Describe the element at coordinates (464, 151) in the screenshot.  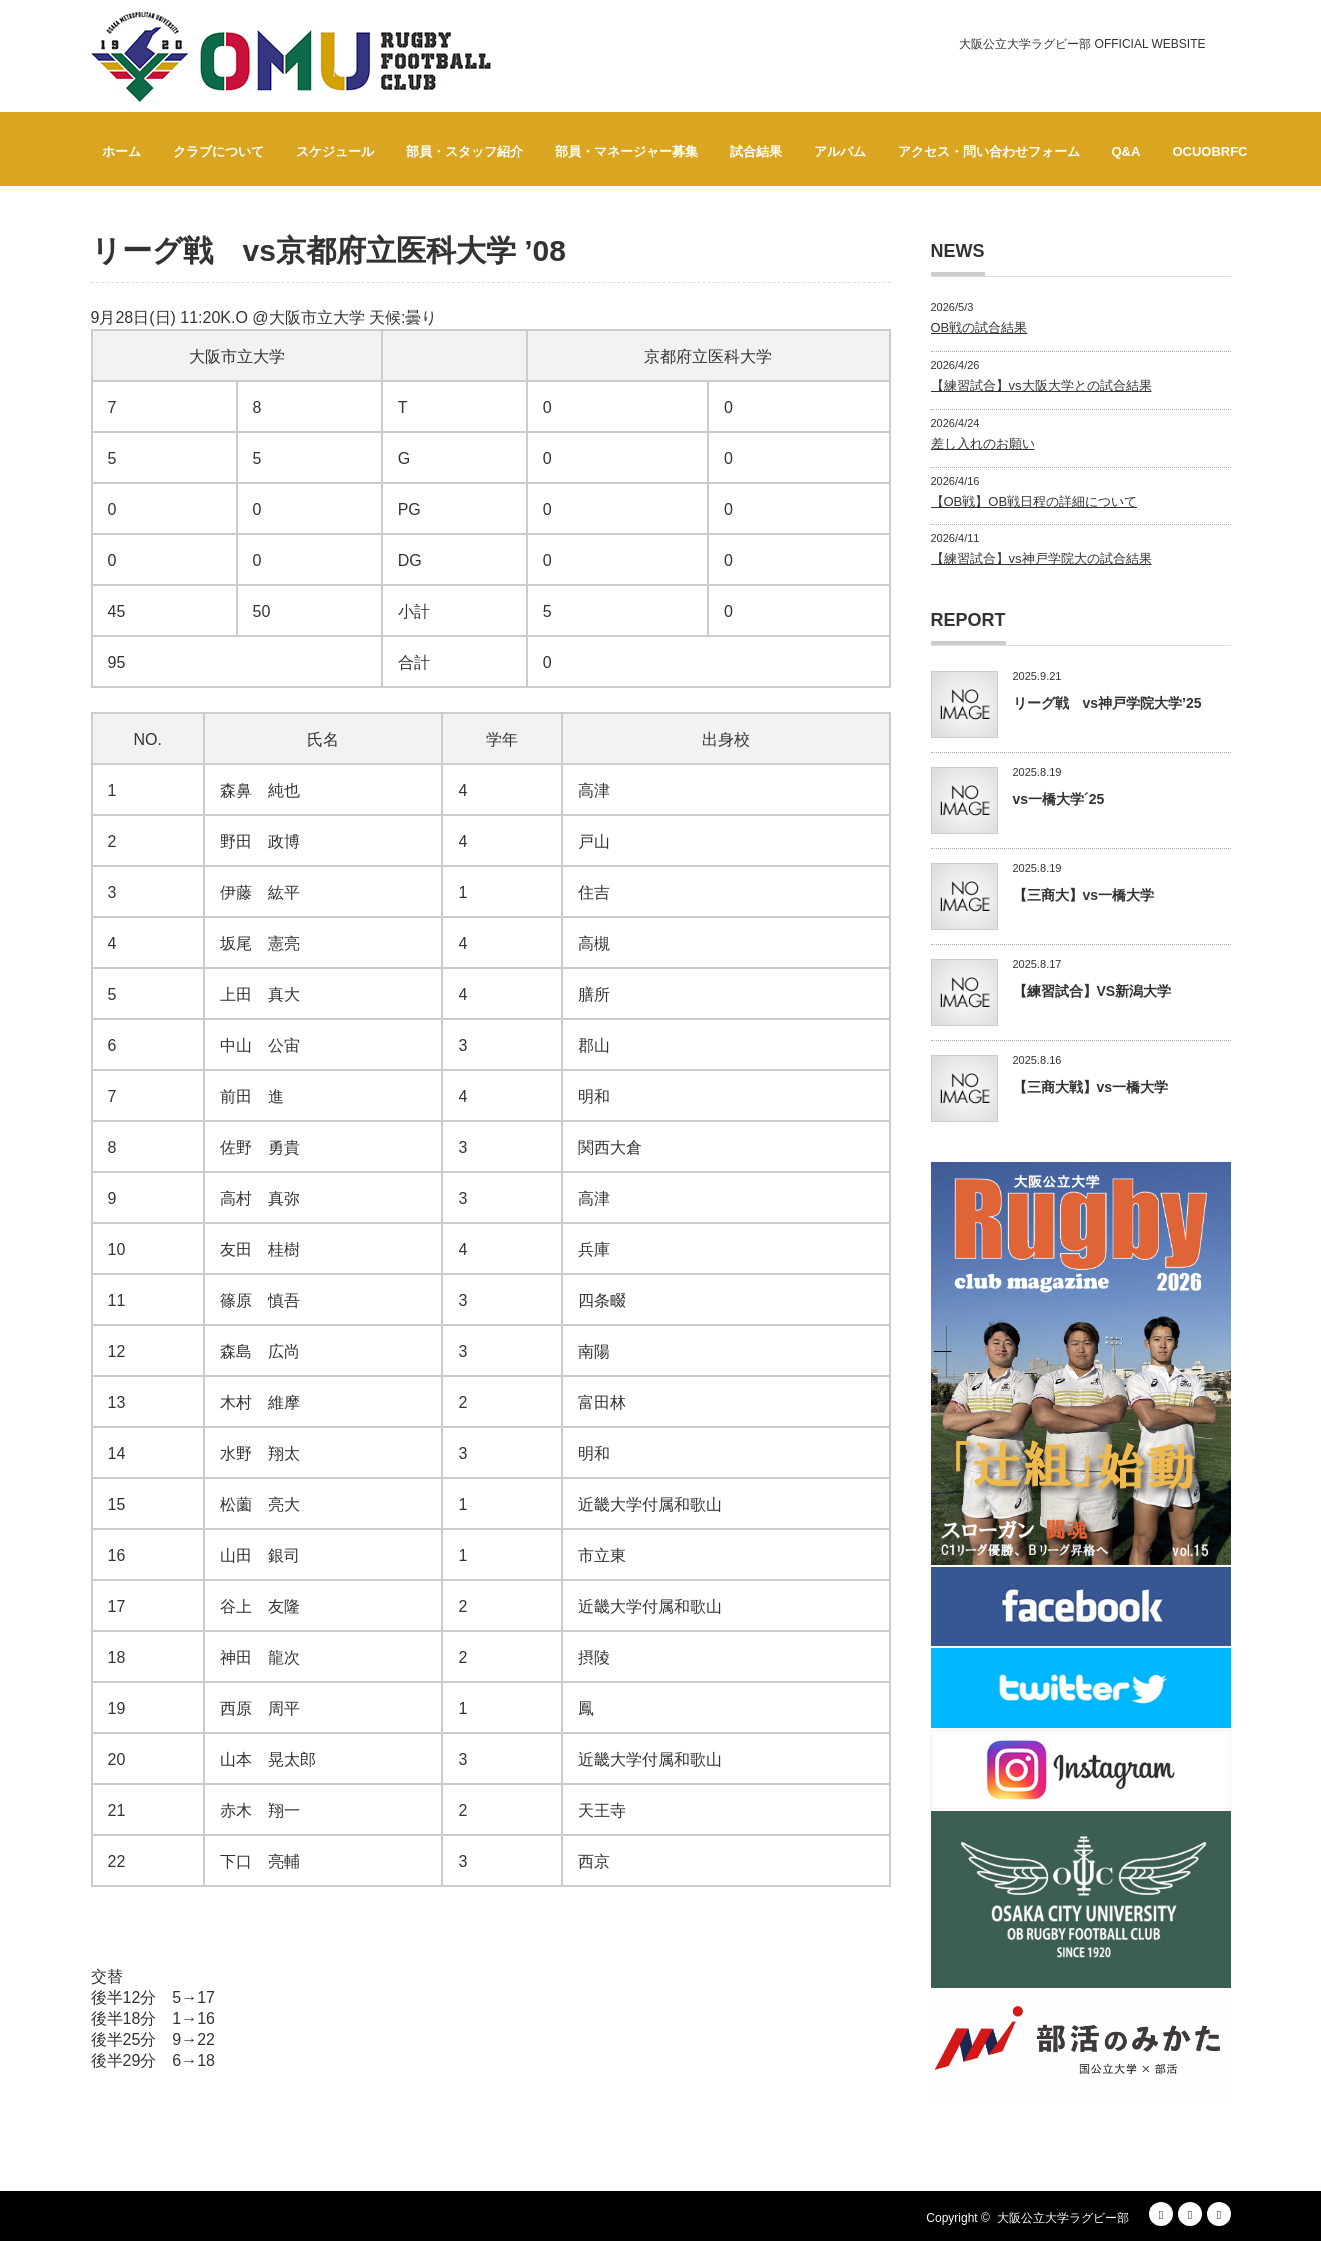
I see `部員・スタッフ紹介` at that location.